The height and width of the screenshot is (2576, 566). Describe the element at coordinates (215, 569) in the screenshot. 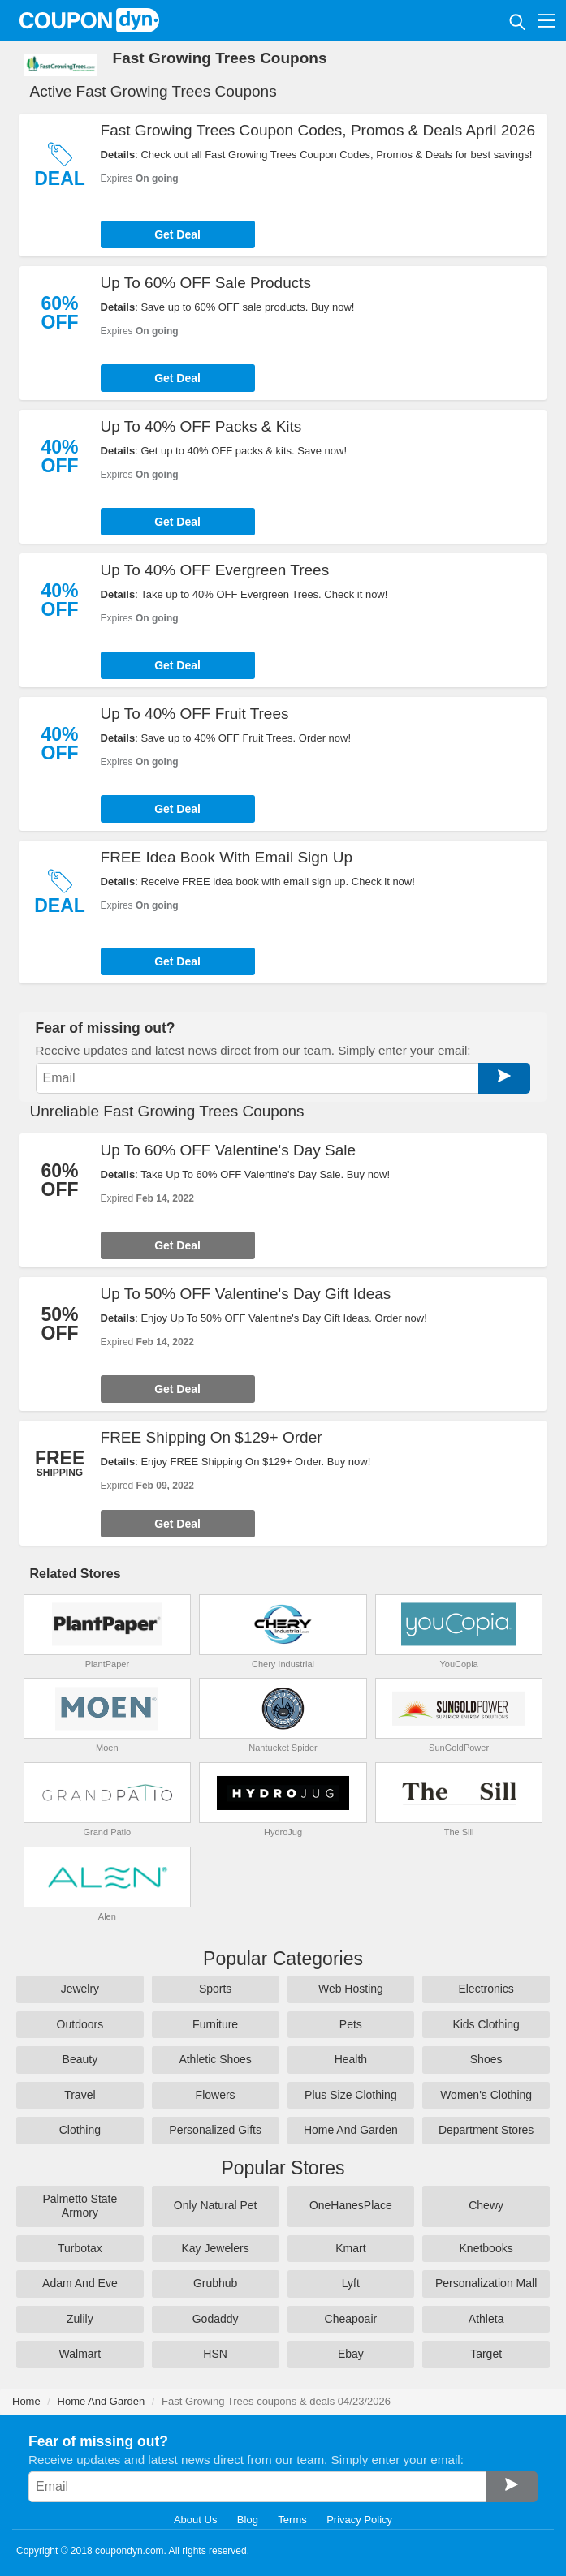

I see `Up To 40% OFF Evergreen Trees` at that location.